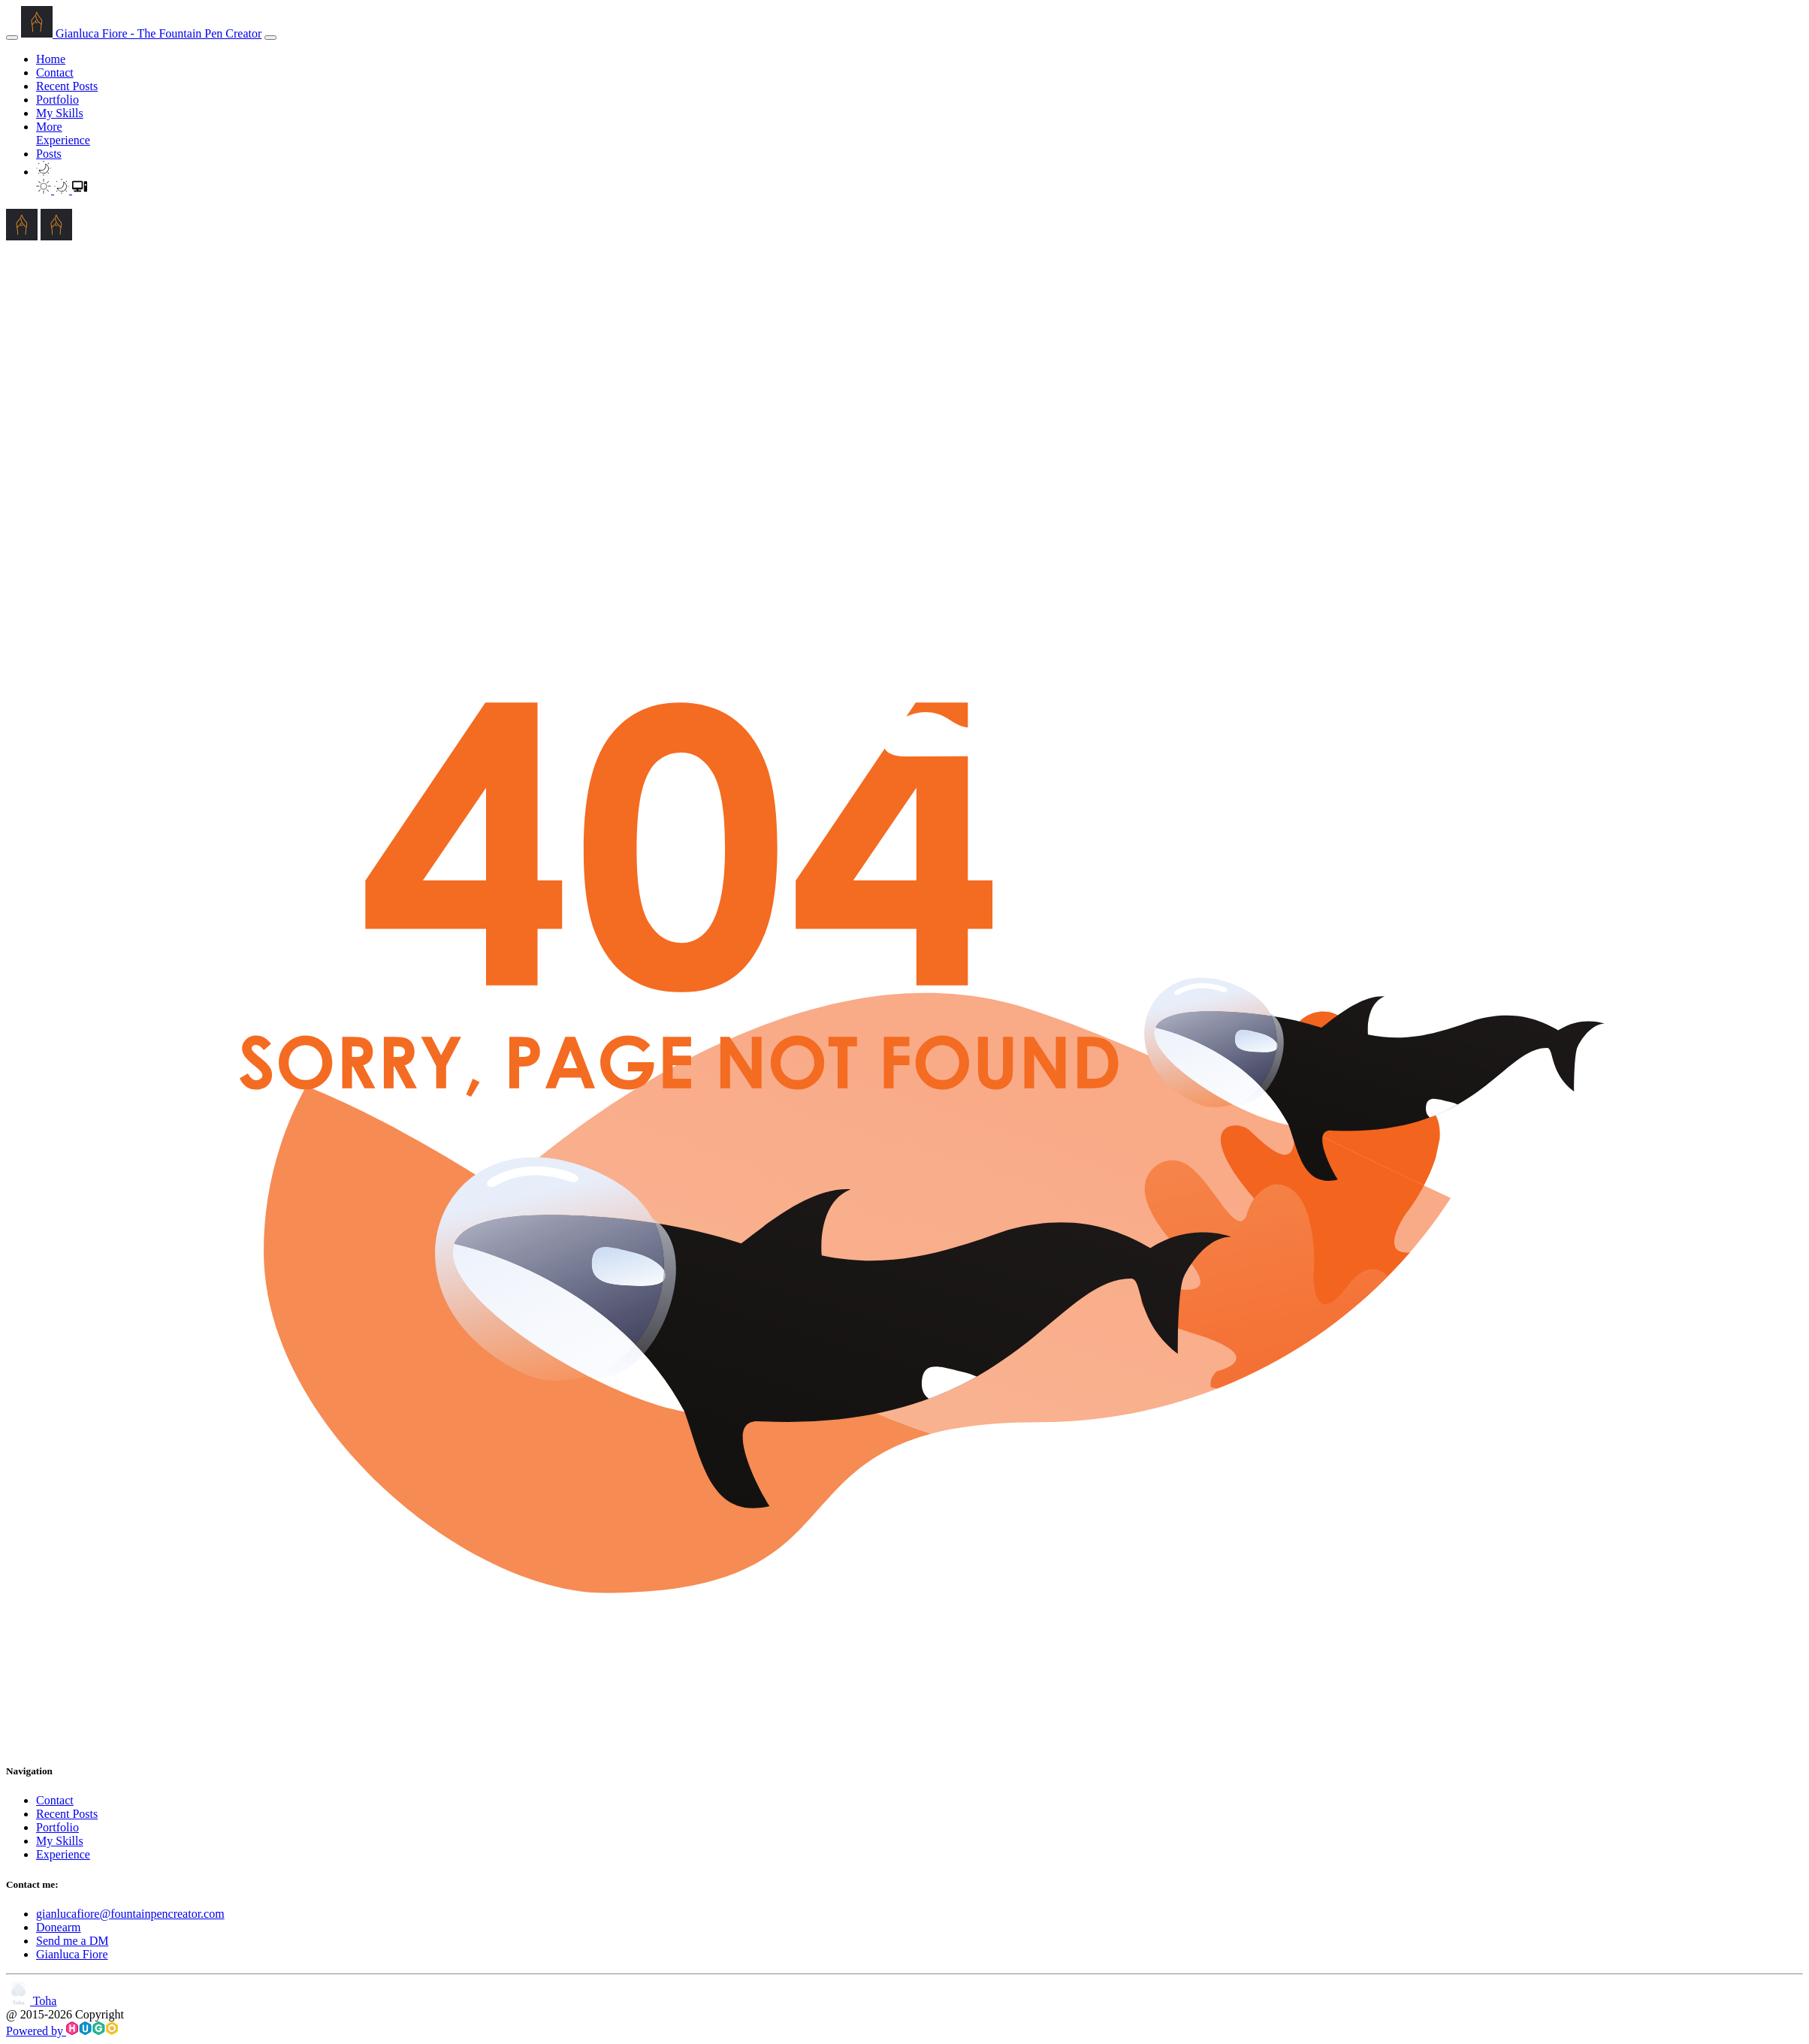 This screenshot has width=1809, height=2044. Describe the element at coordinates (63, 140) in the screenshot. I see `Experience` at that location.